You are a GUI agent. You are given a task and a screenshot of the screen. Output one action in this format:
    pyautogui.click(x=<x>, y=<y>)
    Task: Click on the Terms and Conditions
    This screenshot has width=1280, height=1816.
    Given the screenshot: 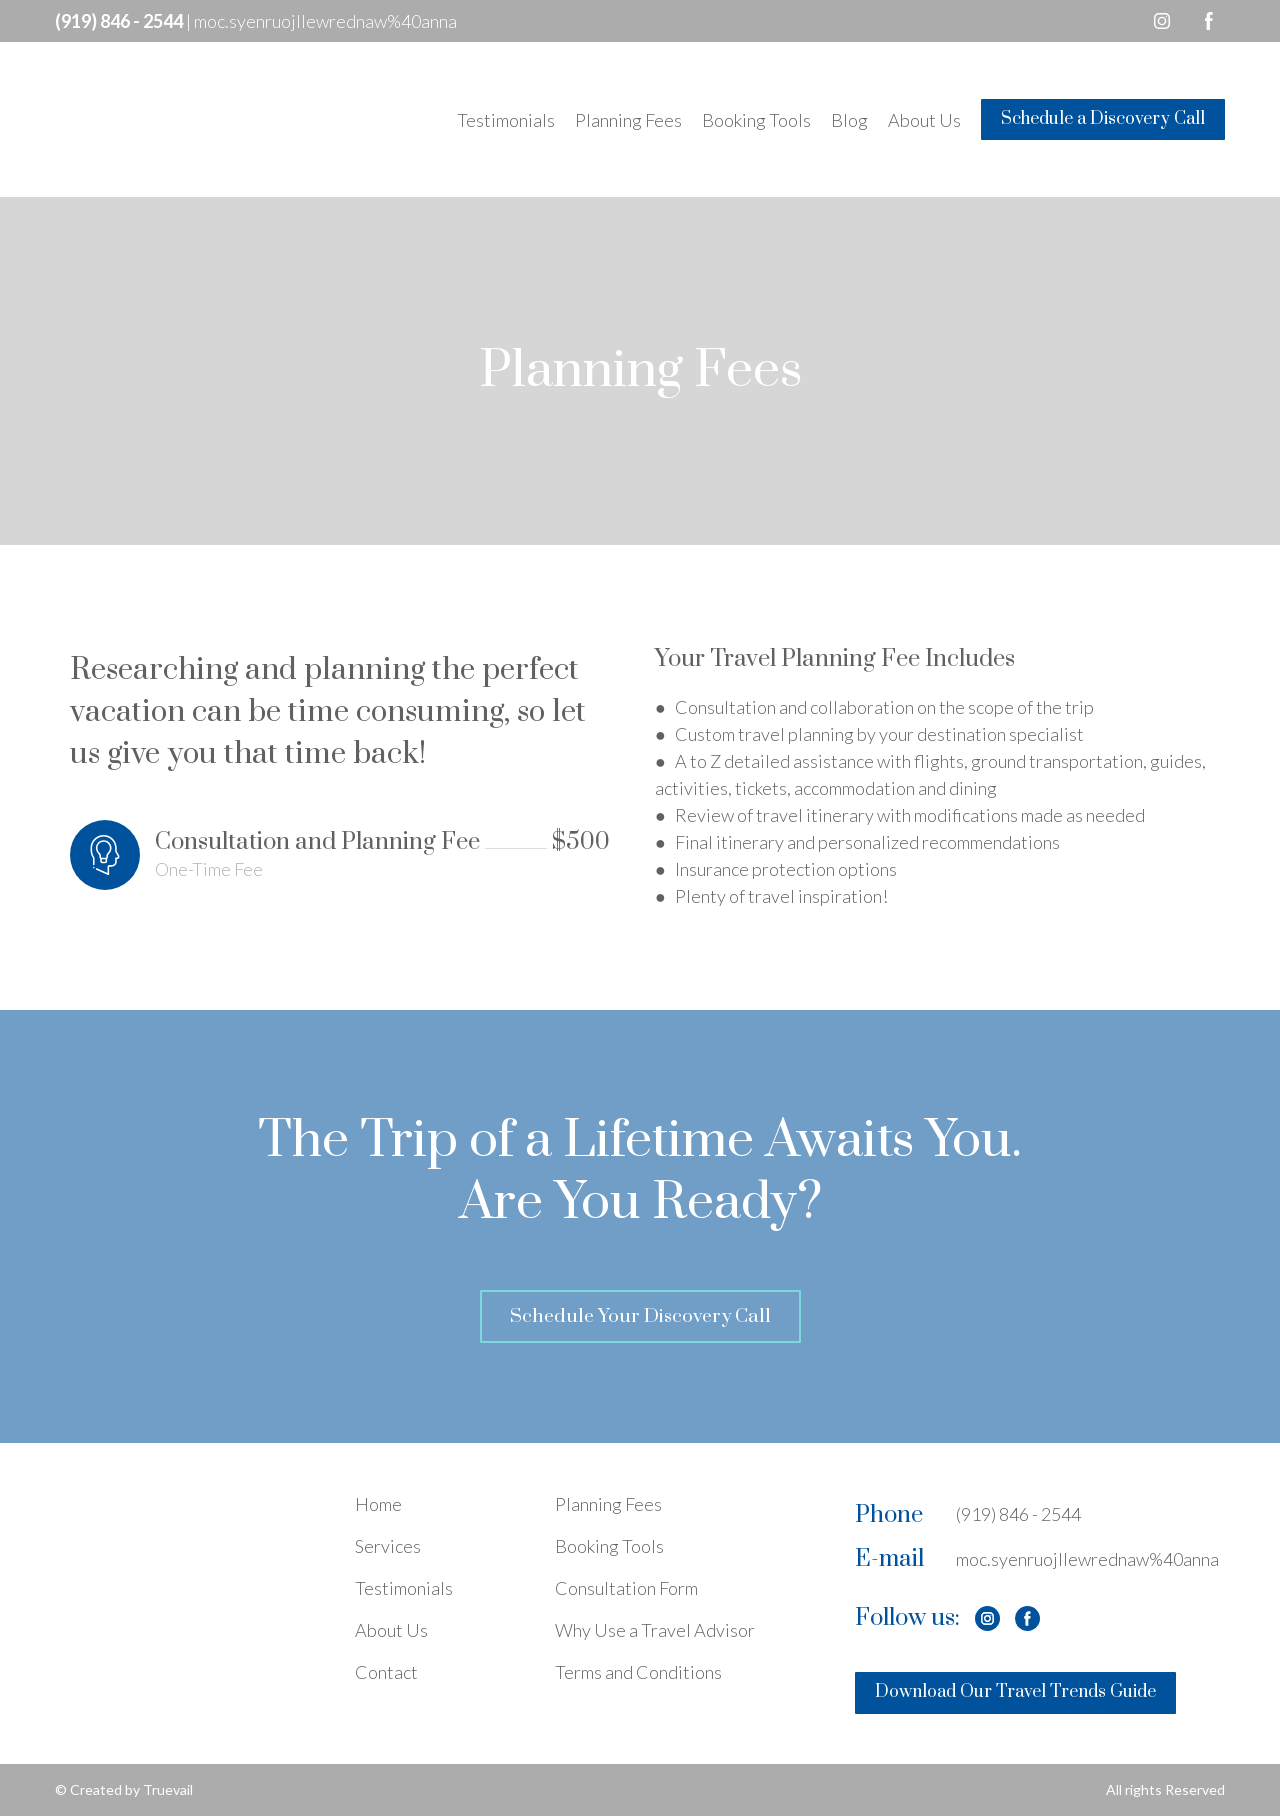 What is the action you would take?
    pyautogui.click(x=638, y=1672)
    